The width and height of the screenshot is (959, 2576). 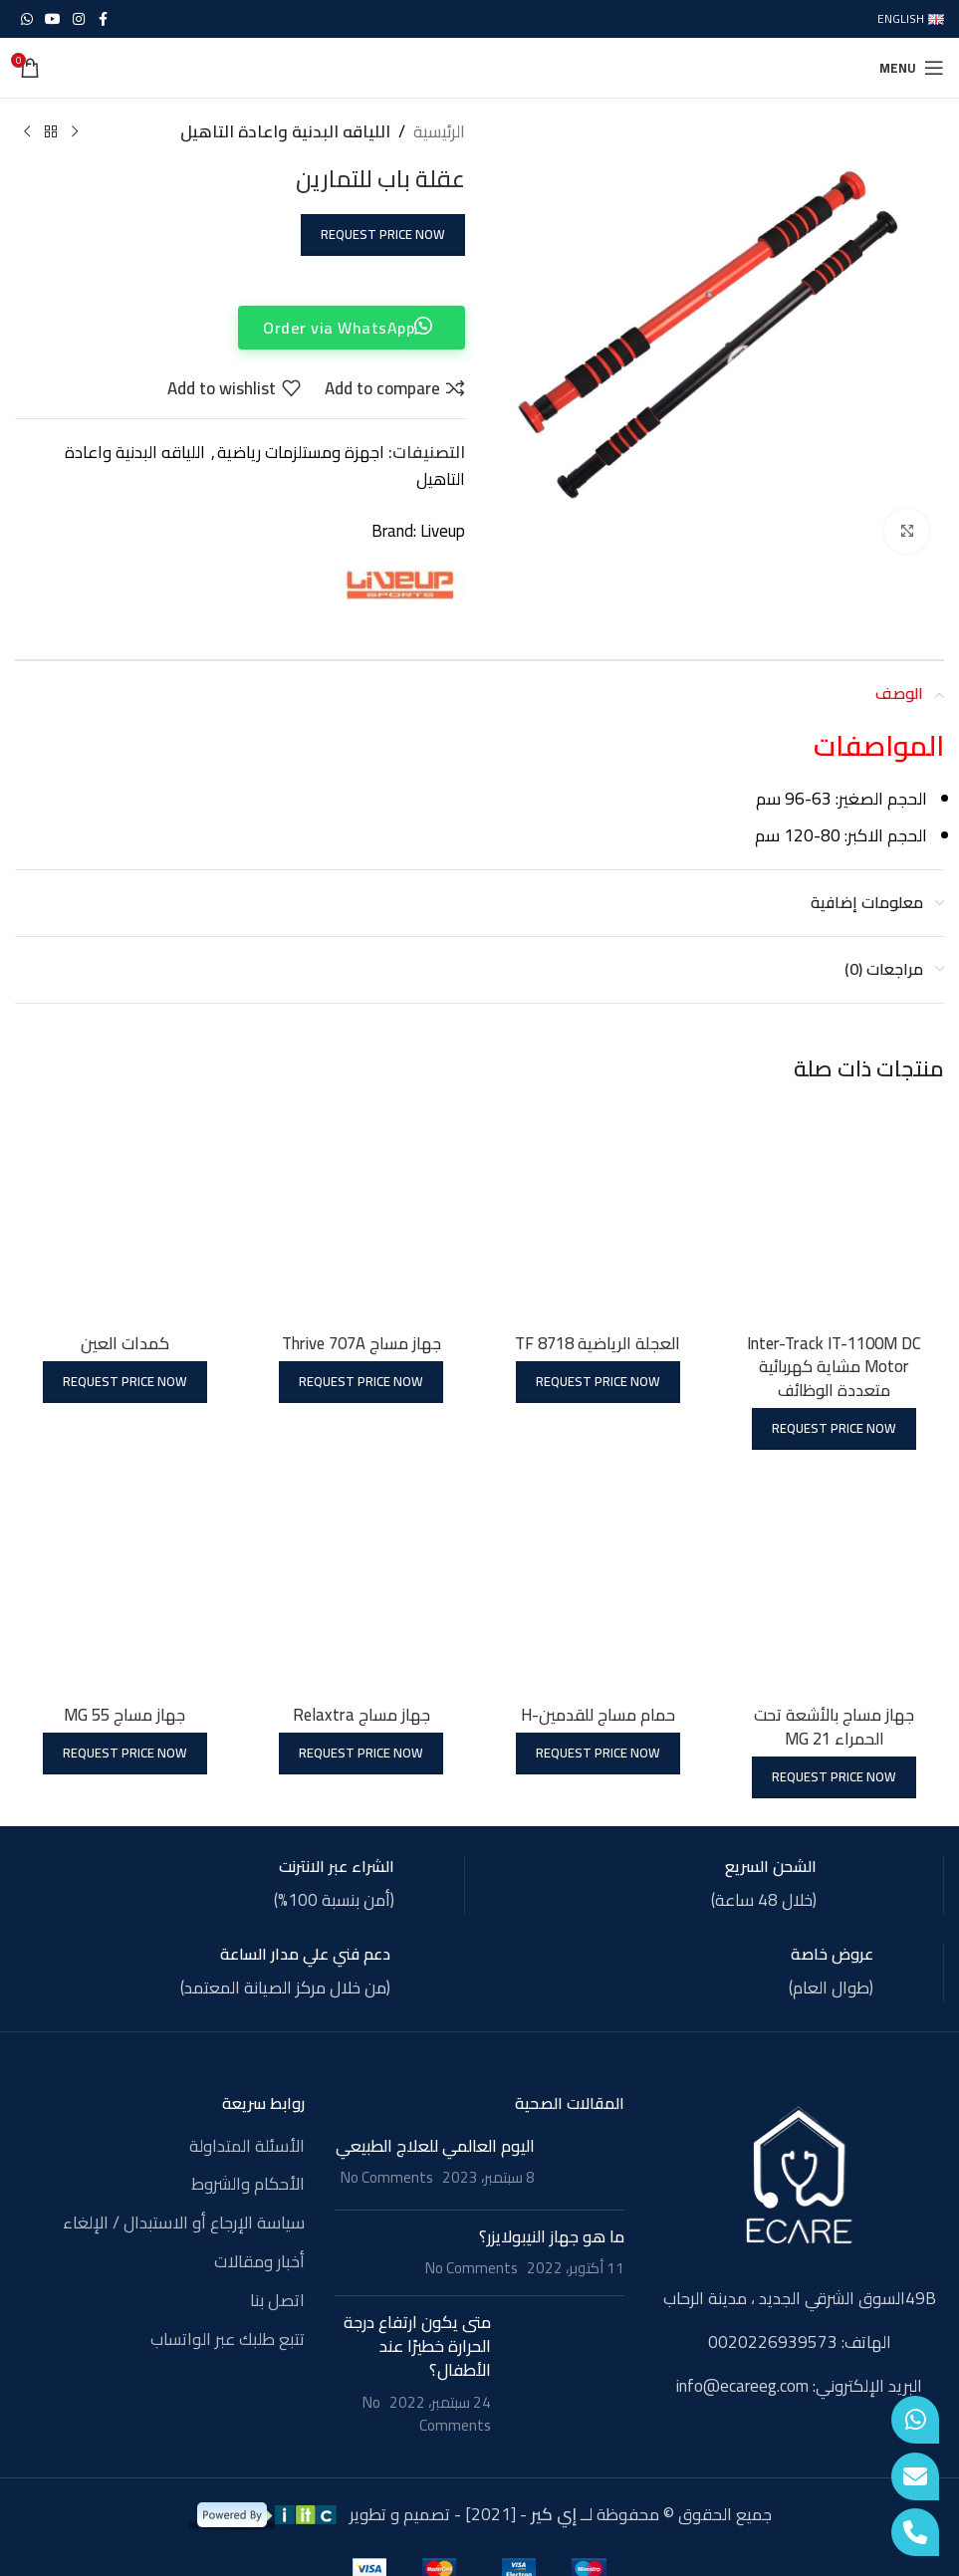 I want to click on جهاز مساج بالأشعة تحت الحمراء MG 21, so click(x=835, y=1725).